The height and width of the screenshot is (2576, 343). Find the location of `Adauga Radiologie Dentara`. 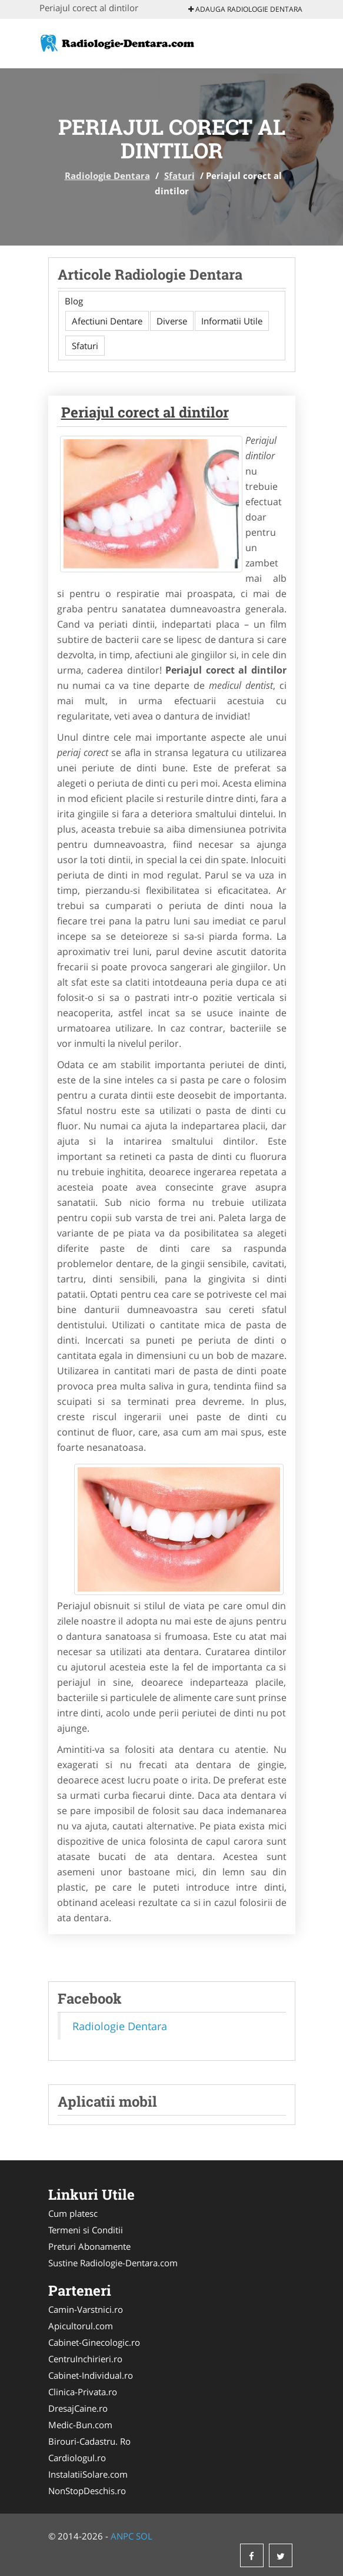

Adauga Radiologie Dentara is located at coordinates (245, 9).